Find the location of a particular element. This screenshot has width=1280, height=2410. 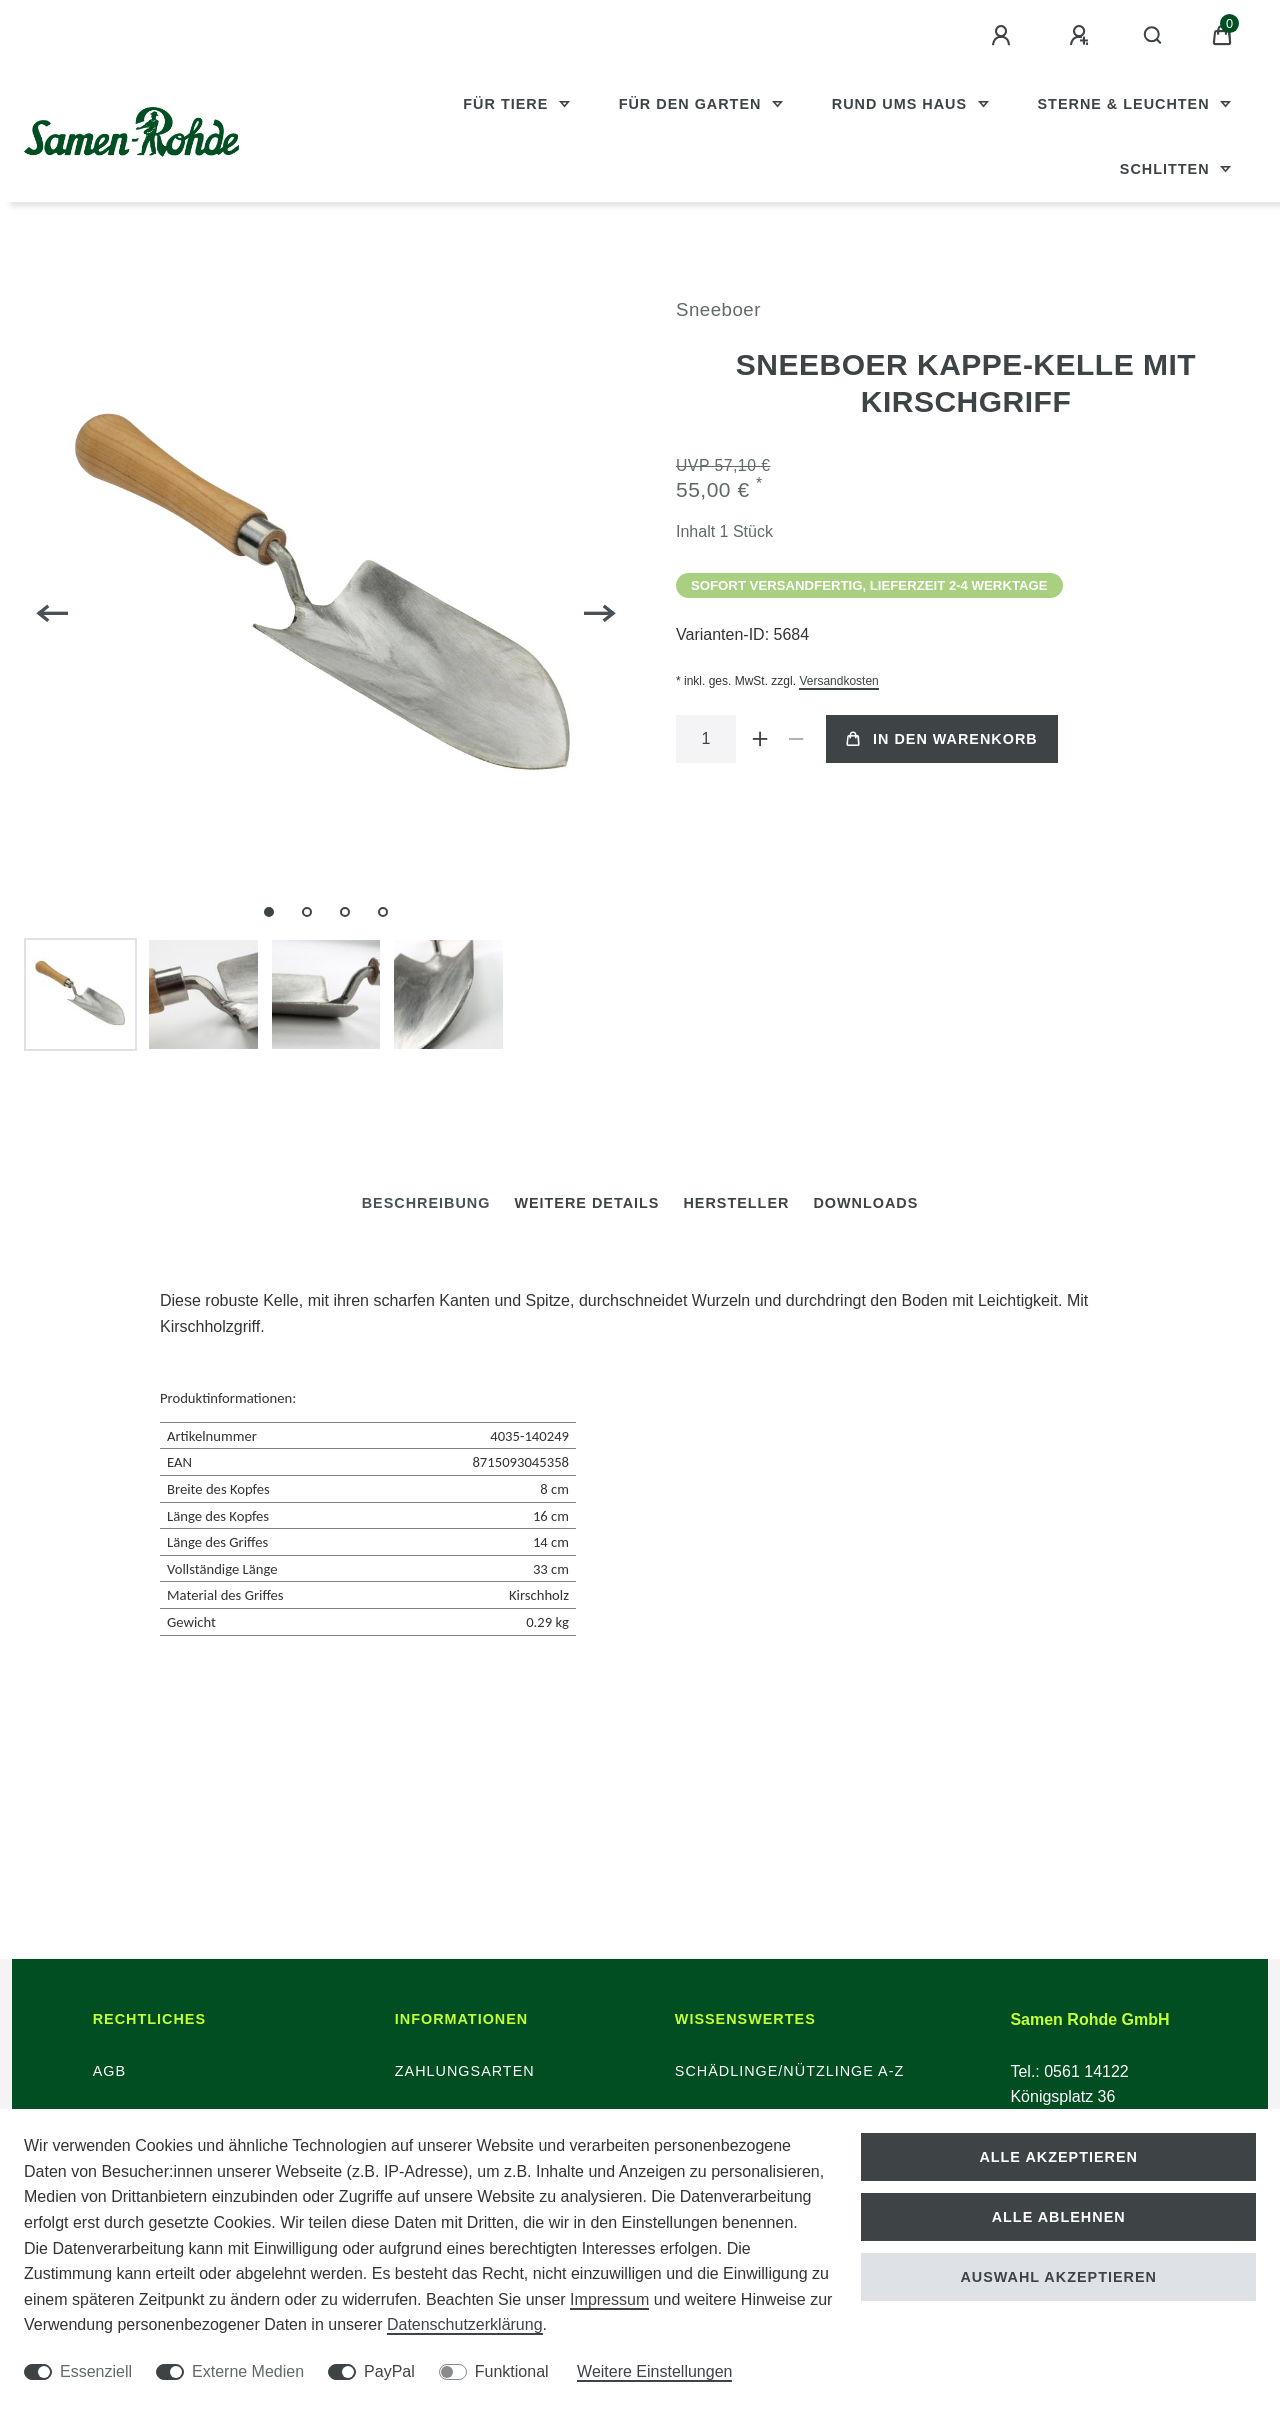

In den Warenkorb is located at coordinates (942, 739).